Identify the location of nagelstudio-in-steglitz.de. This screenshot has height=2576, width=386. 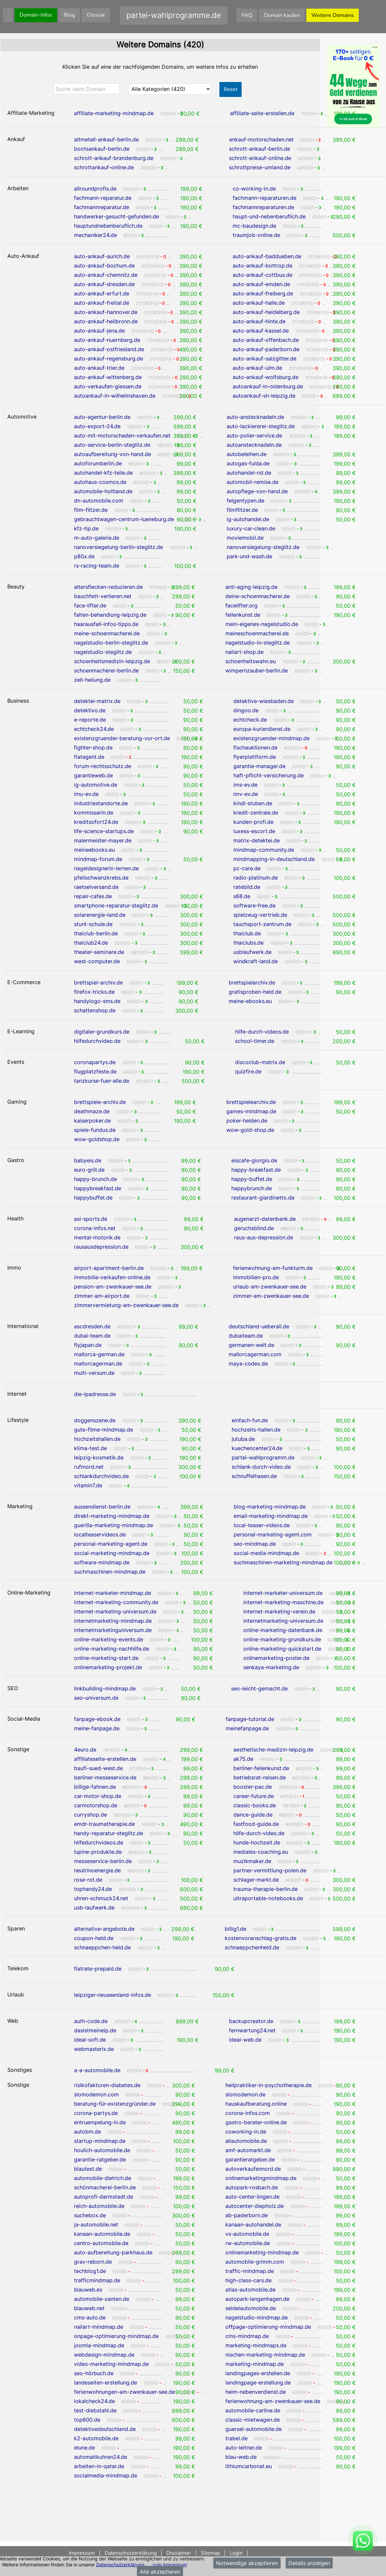
(257, 642).